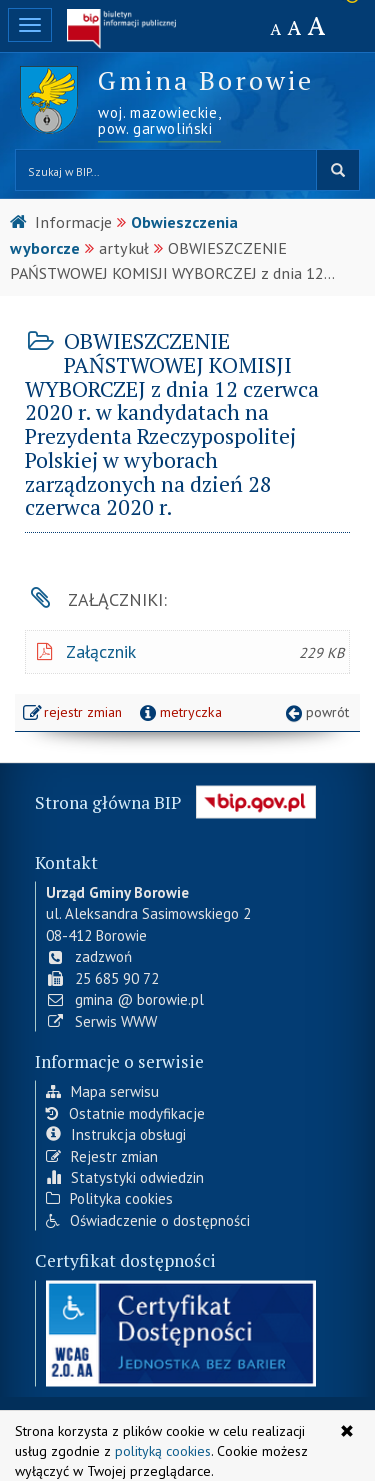 Image resolution: width=375 pixels, height=1481 pixels. What do you see at coordinates (338, 170) in the screenshot?
I see `szukaj w BIP` at bounding box center [338, 170].